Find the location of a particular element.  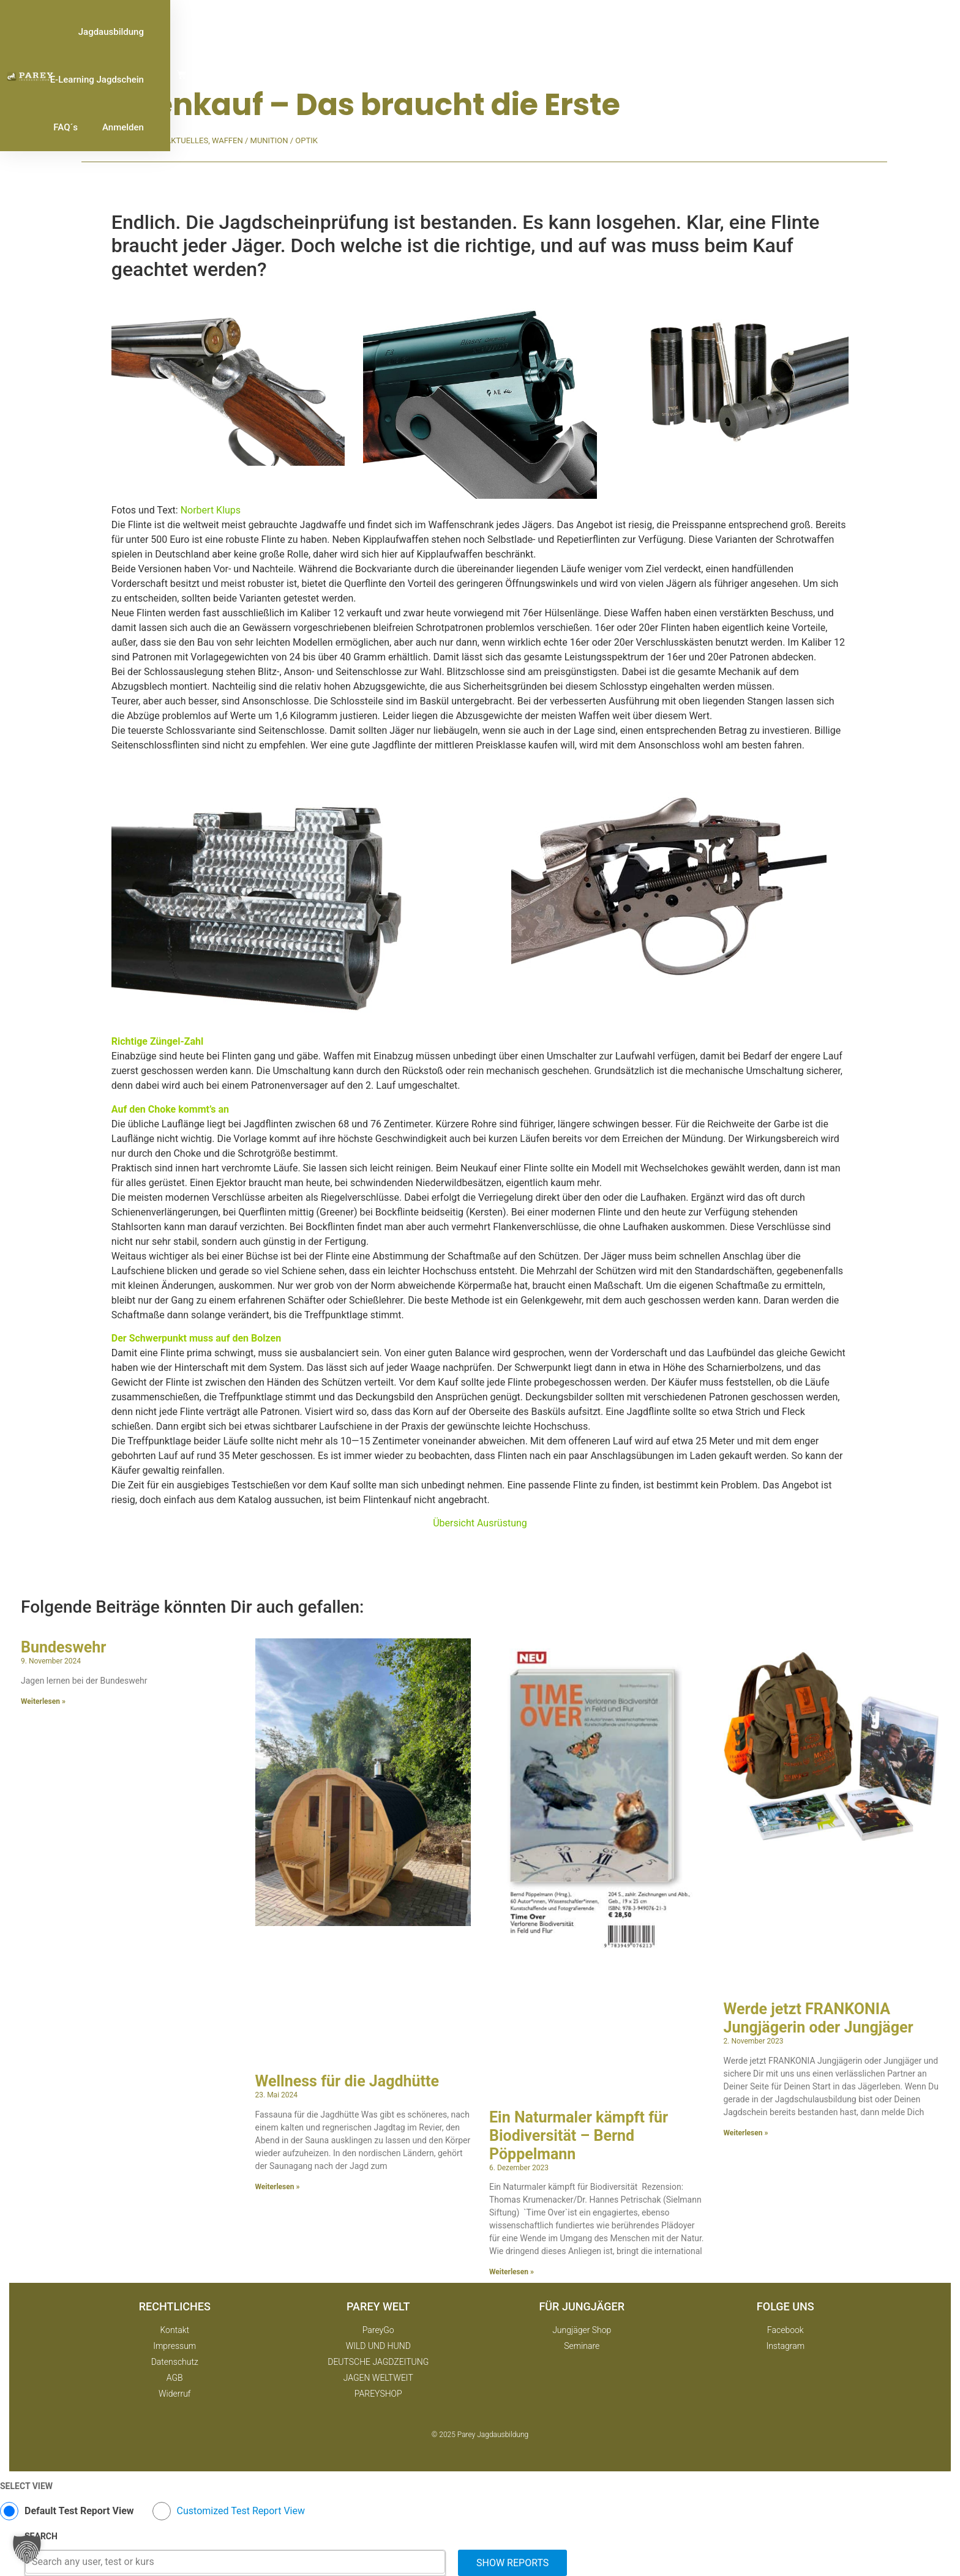

[button] is located at coordinates (27, 2549).